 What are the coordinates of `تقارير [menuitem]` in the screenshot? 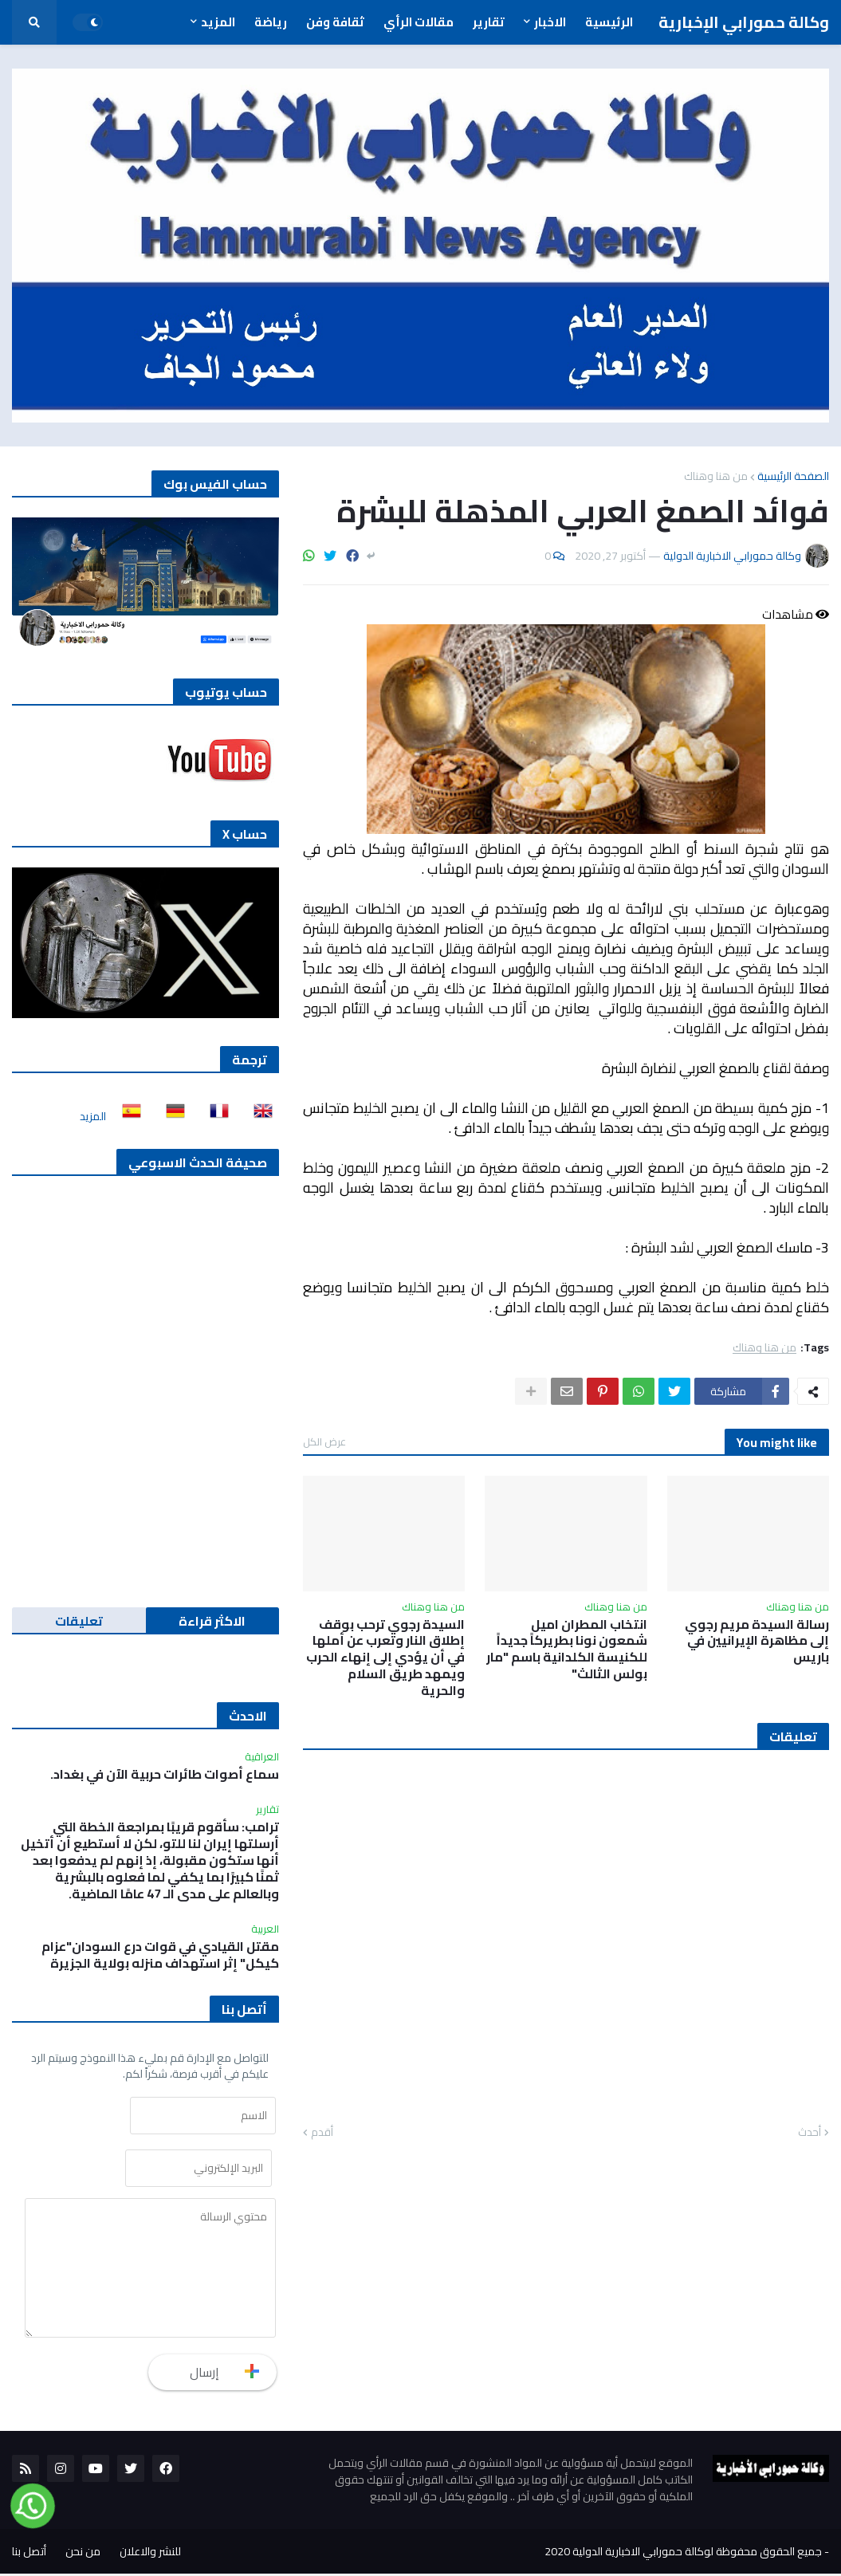 It's located at (489, 21).